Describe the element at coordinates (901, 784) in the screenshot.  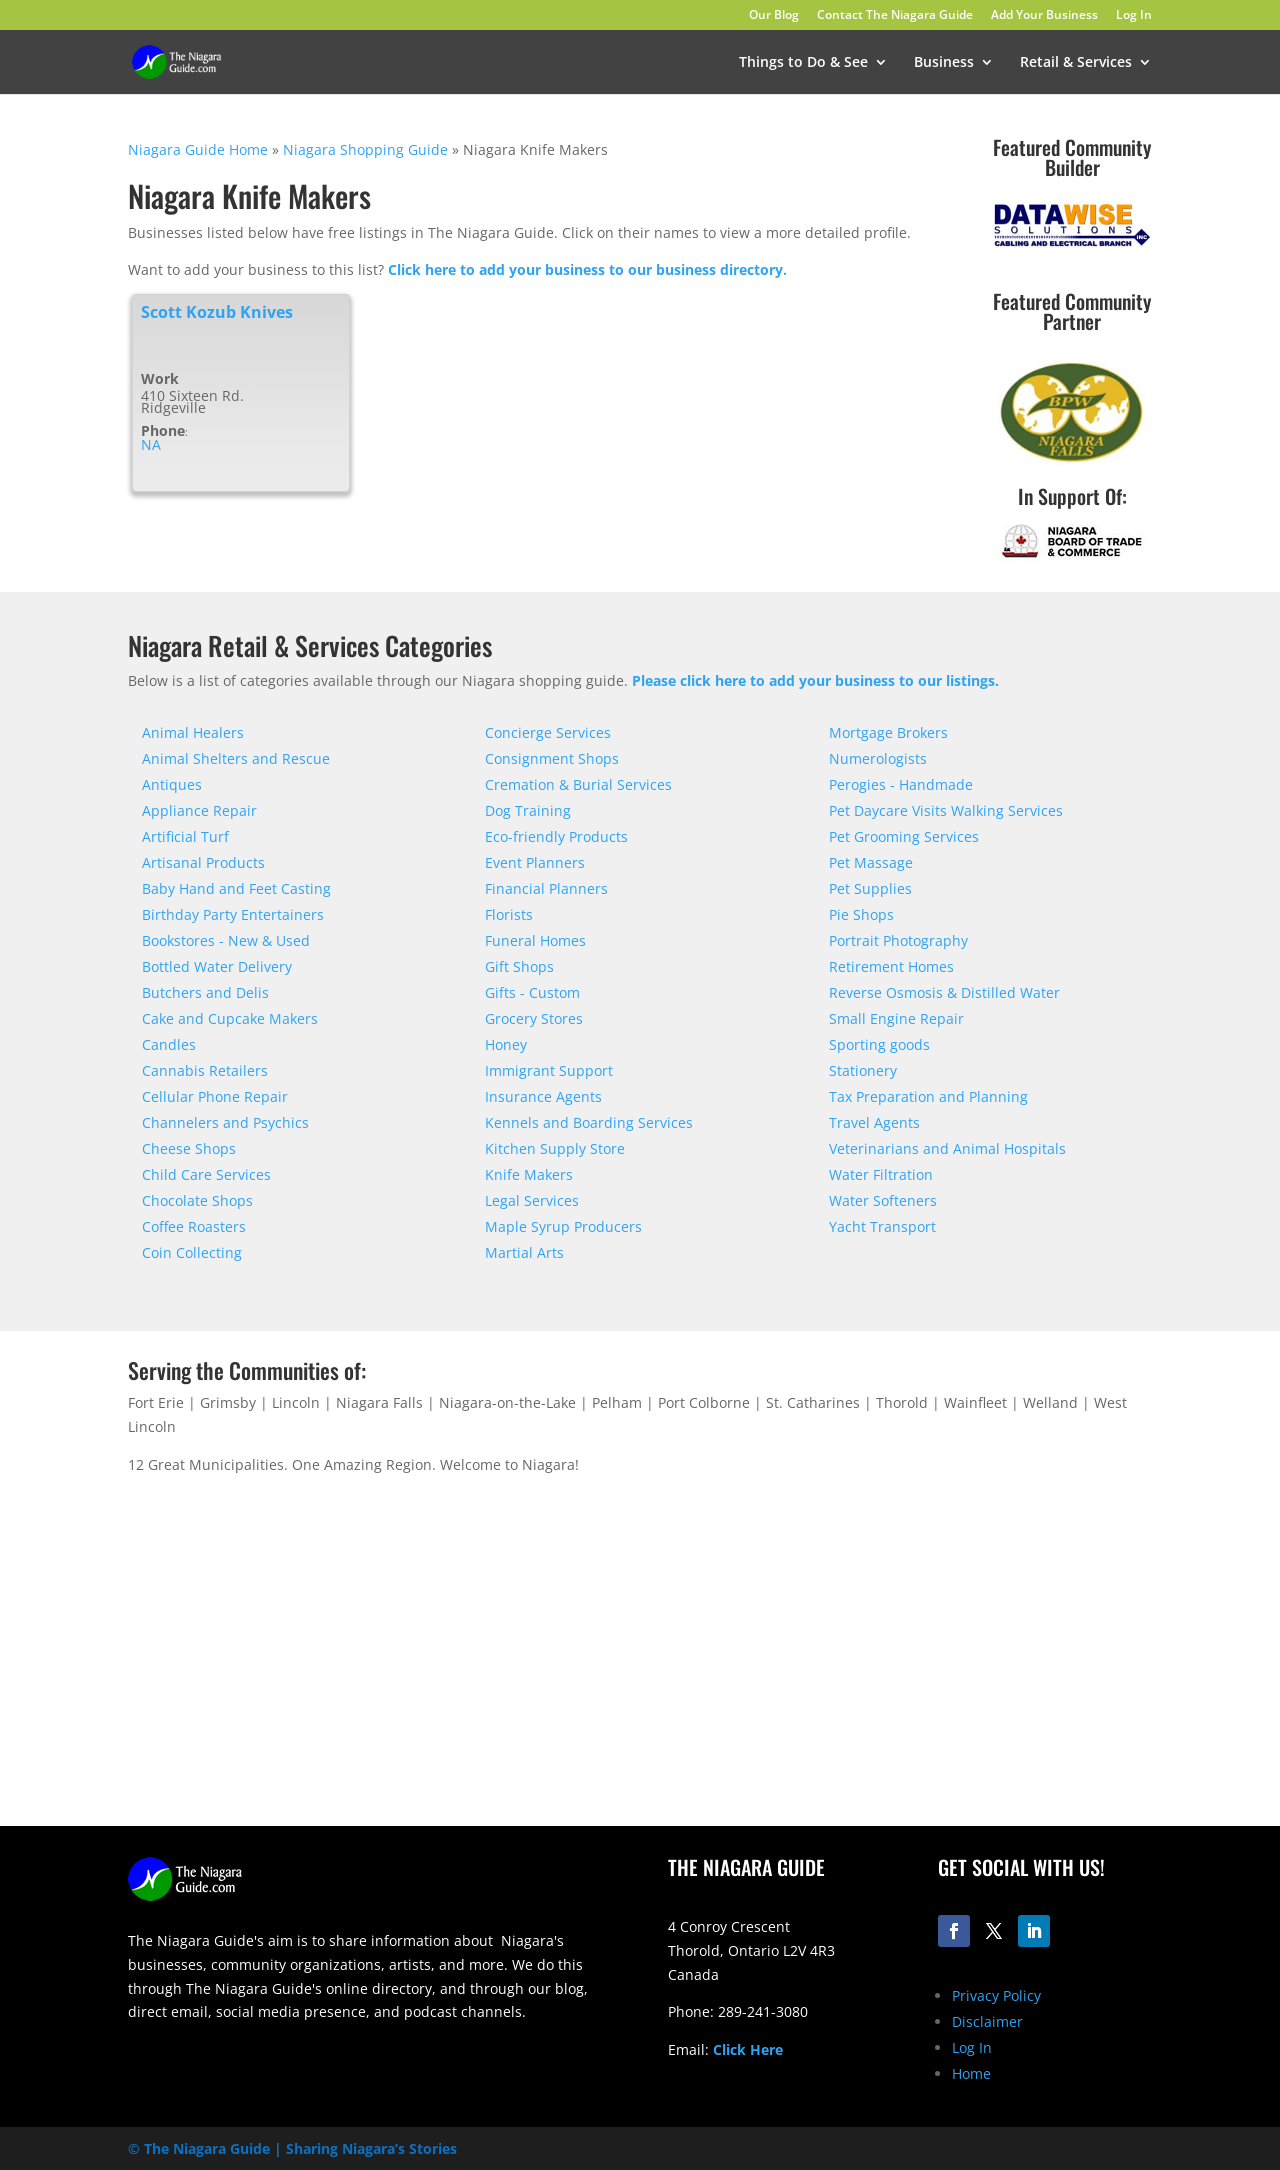
I see `Perogies - Handmade` at that location.